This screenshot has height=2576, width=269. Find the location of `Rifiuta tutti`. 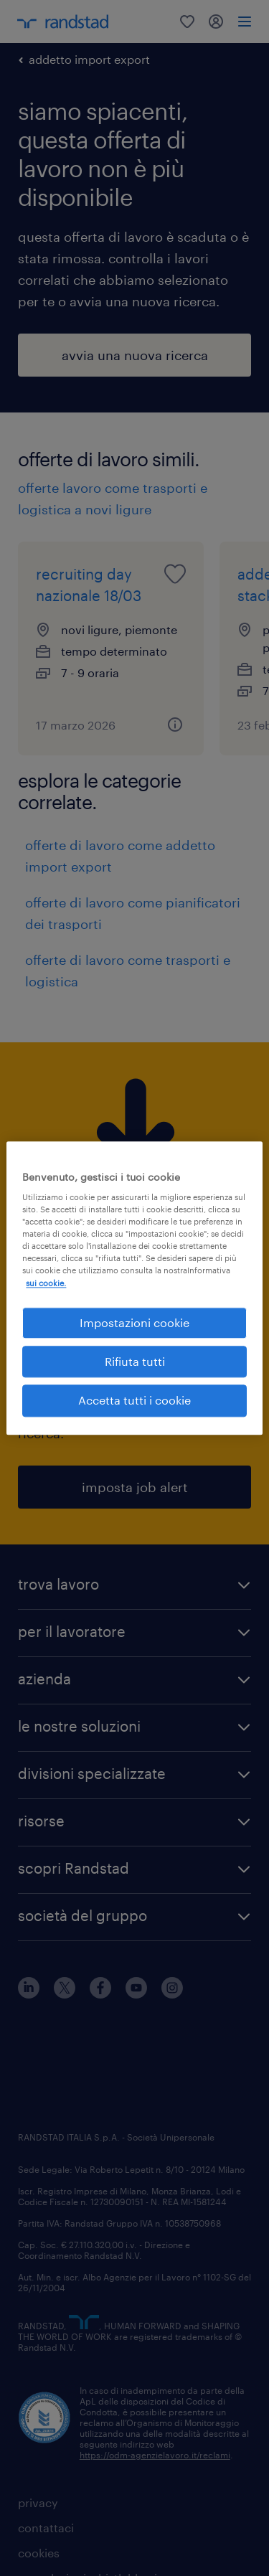

Rifiuta tutti is located at coordinates (135, 1361).